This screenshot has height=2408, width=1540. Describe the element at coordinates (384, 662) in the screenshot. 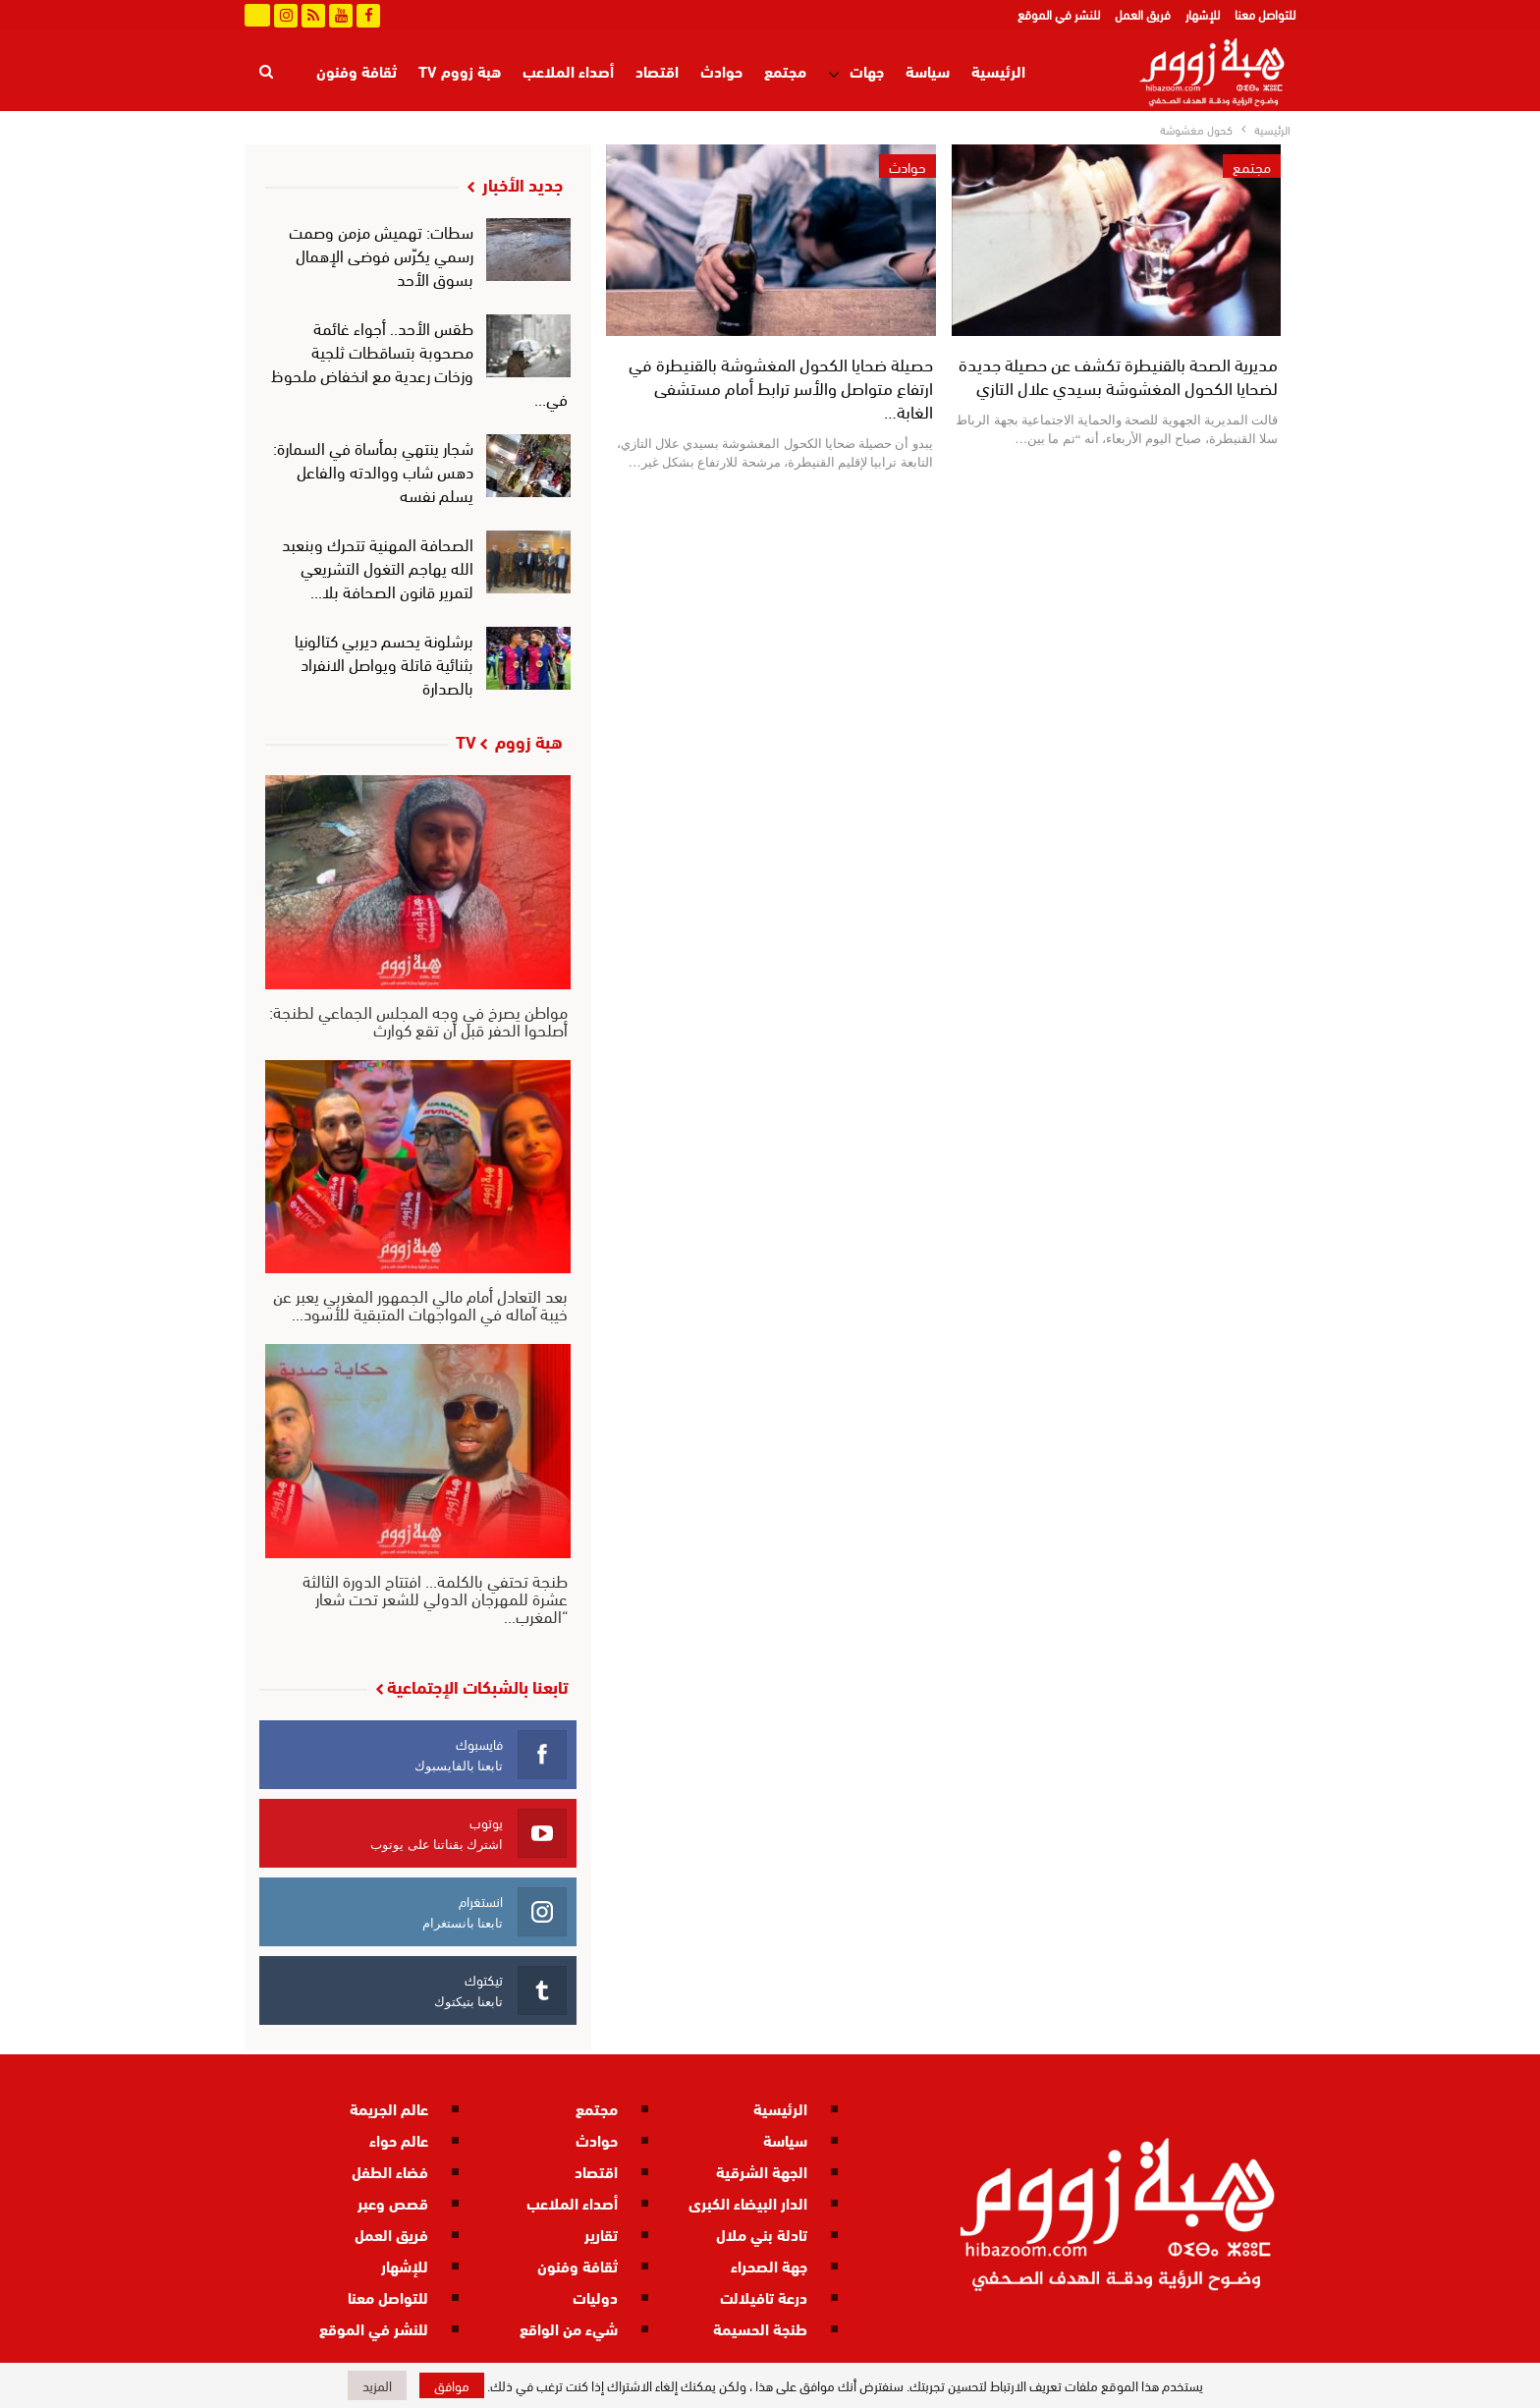

I see `برشلونة يحسم ديربي كتالونيا بثنائية قاتلة ويواصل الانفراد بالصدارة` at that location.